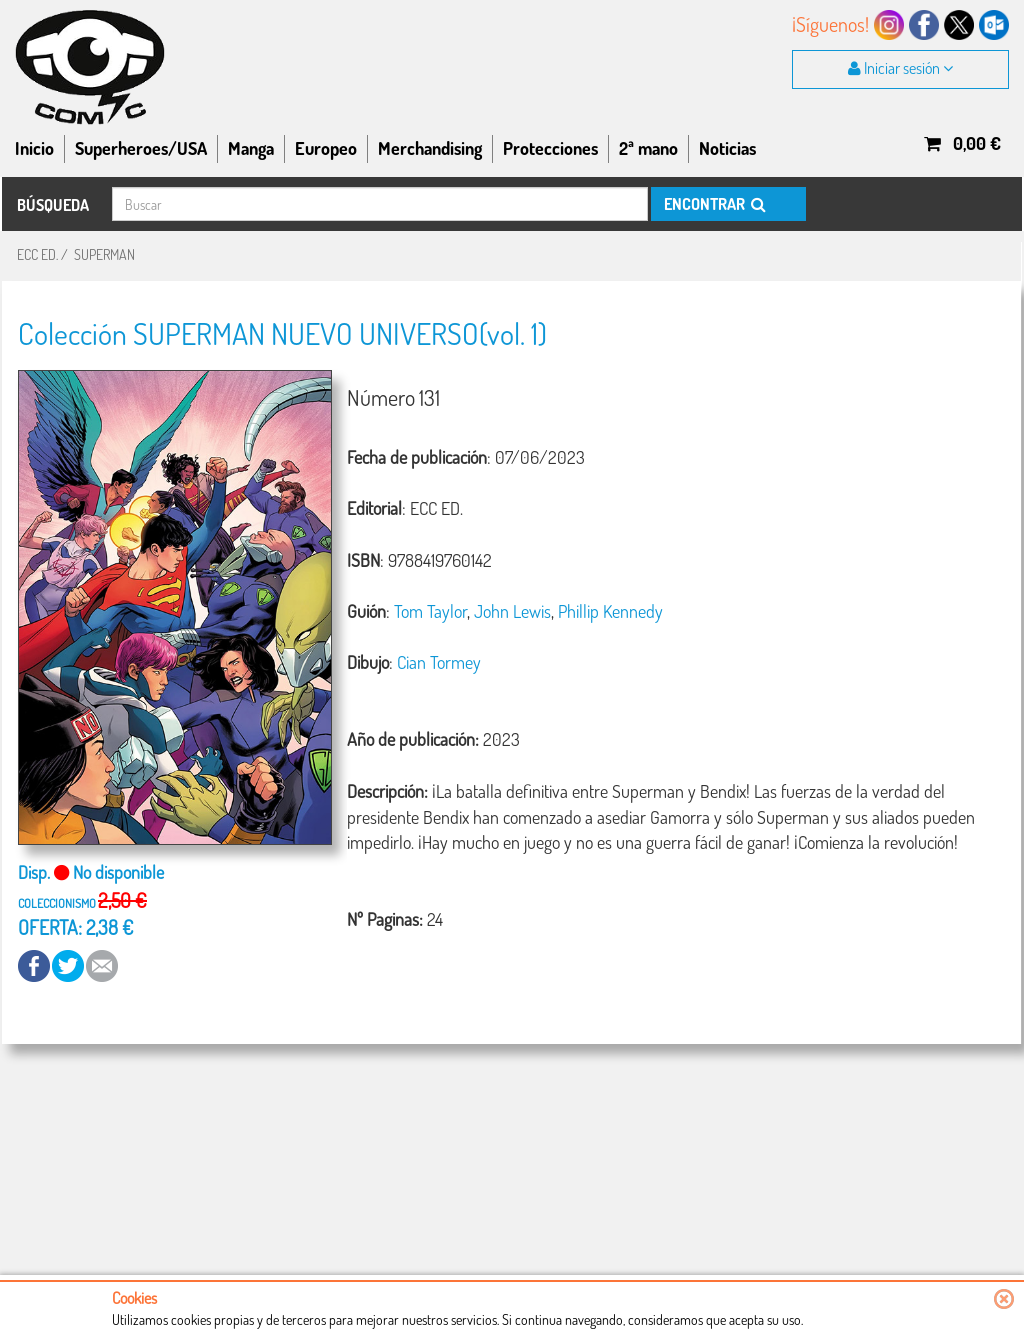 Image resolution: width=1024 pixels, height=1335 pixels. I want to click on Cian Tormey, so click(439, 662).